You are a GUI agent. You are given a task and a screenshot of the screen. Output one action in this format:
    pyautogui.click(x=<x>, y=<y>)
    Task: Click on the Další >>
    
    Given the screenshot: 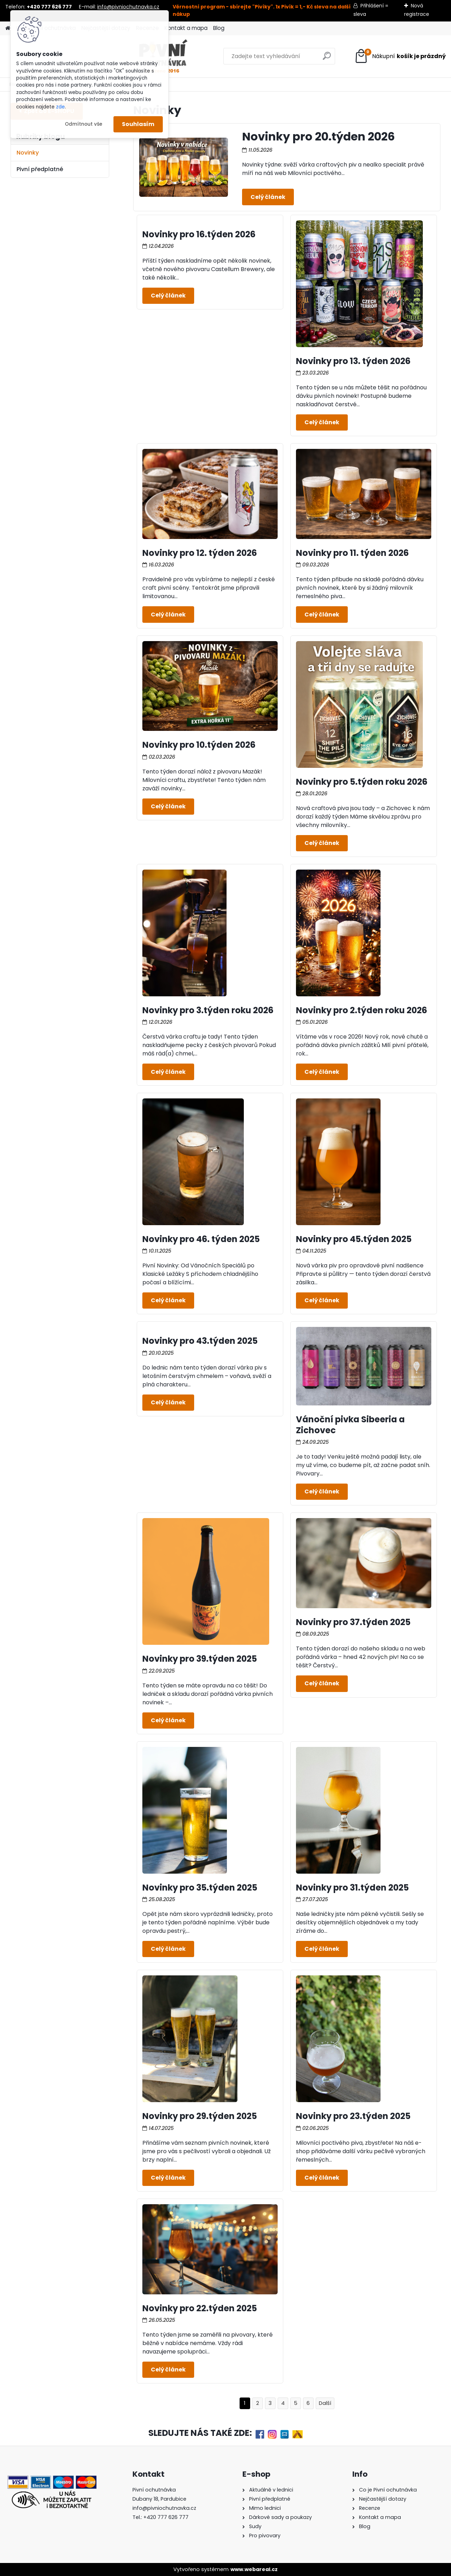 What is the action you would take?
    pyautogui.click(x=325, y=2403)
    